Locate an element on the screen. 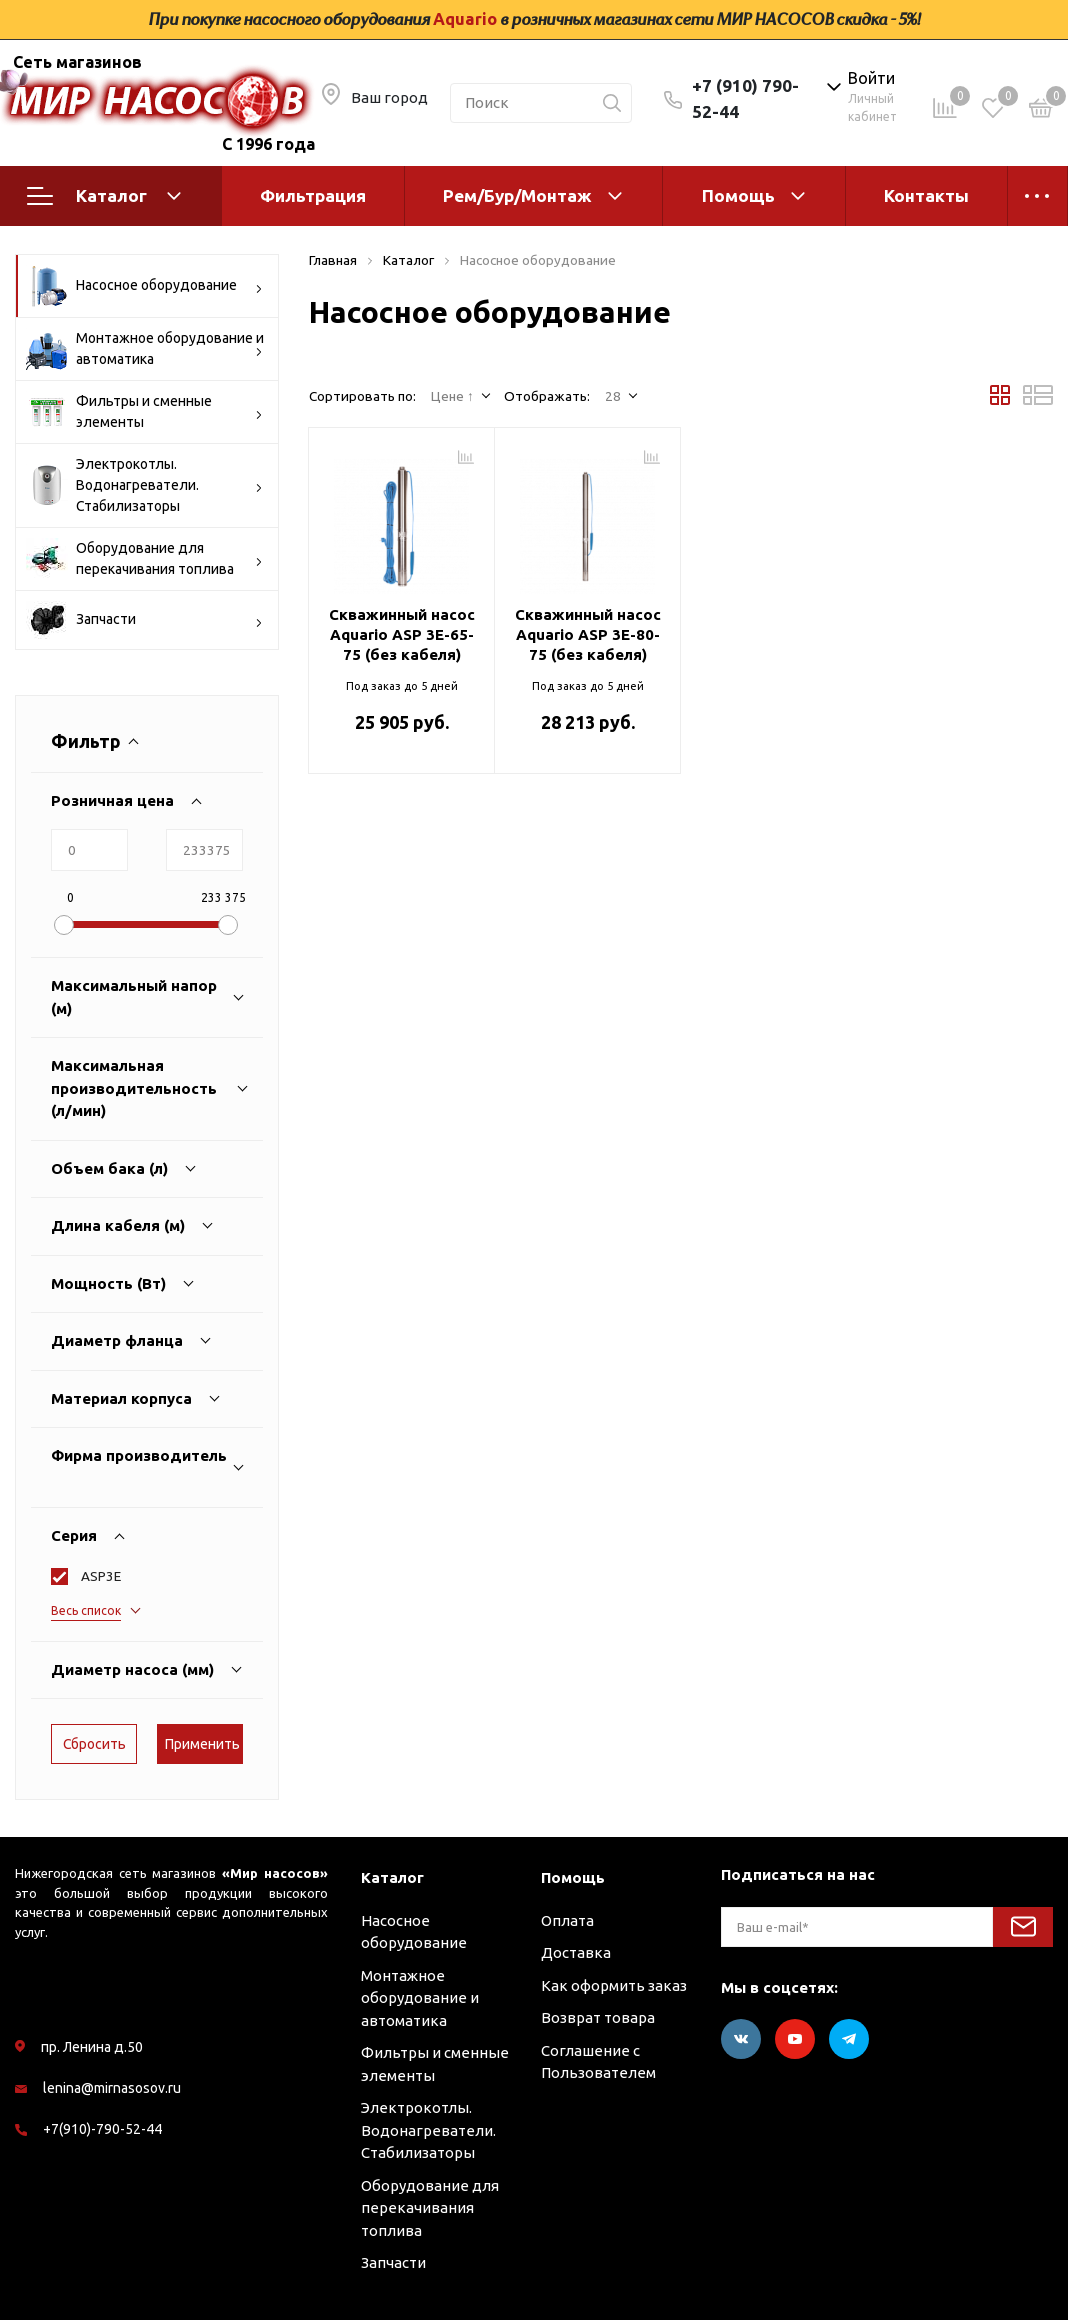  Скважинный насос Aquario ASP 3E-65-75 (без кабеля) is located at coordinates (402, 634).